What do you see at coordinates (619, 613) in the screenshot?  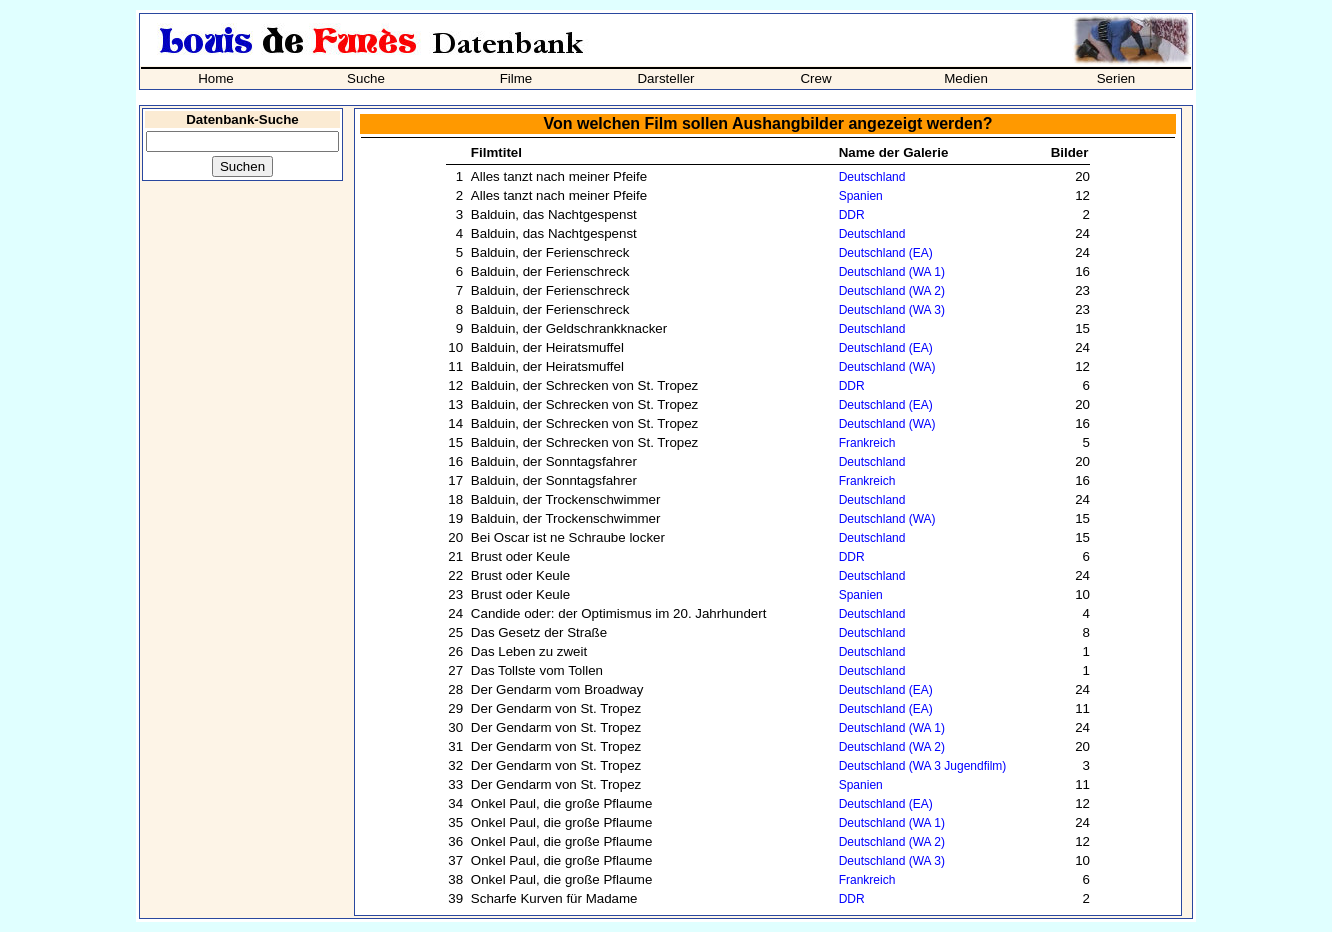 I see `Candide oder: der Optimismus im 20. Jahrhundert` at bounding box center [619, 613].